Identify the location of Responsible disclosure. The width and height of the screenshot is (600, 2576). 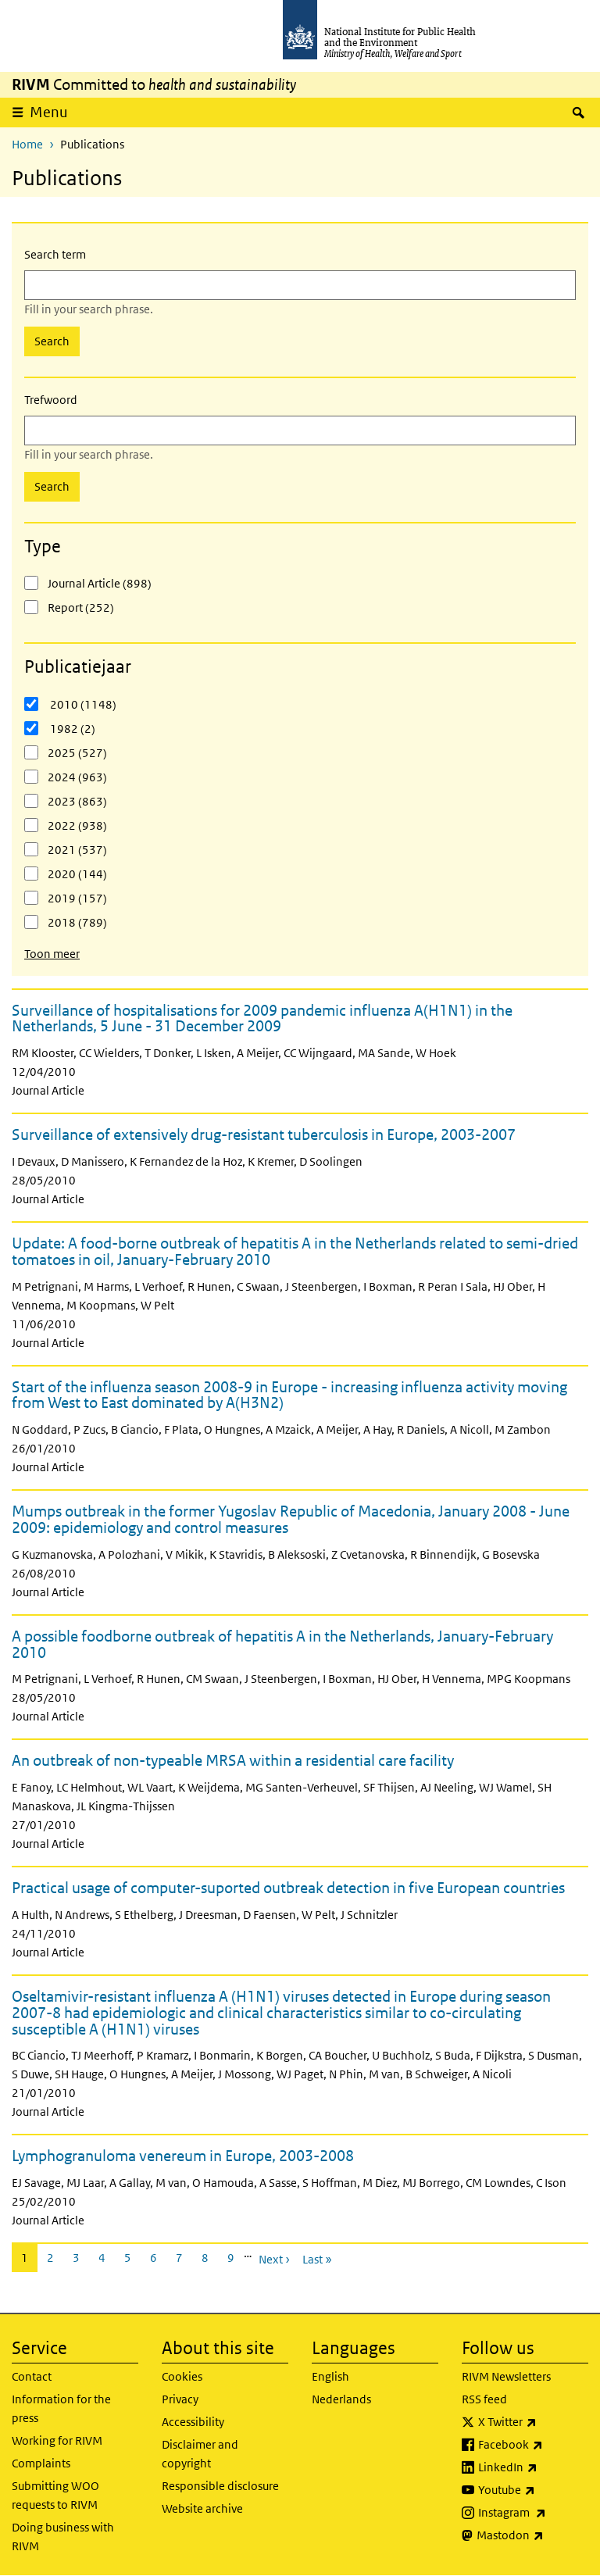
(220, 2485).